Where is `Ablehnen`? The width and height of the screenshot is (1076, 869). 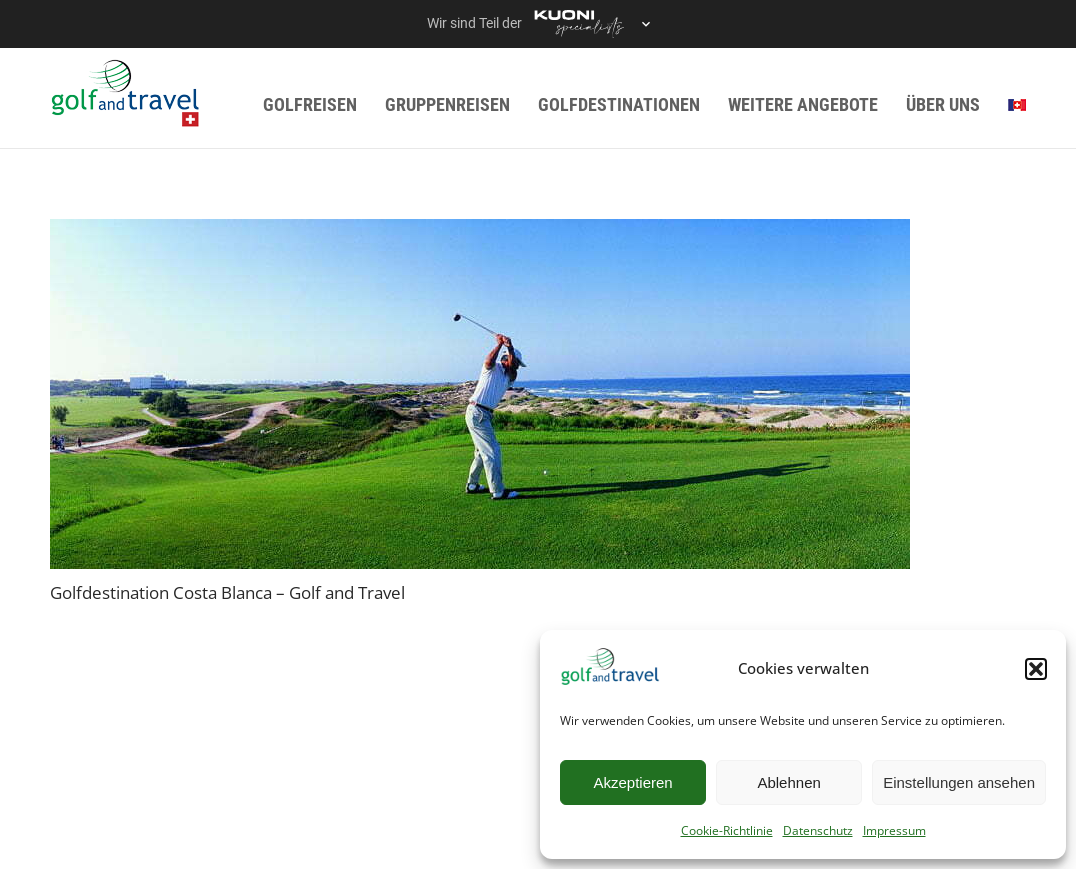
Ablehnen is located at coordinates (788, 782).